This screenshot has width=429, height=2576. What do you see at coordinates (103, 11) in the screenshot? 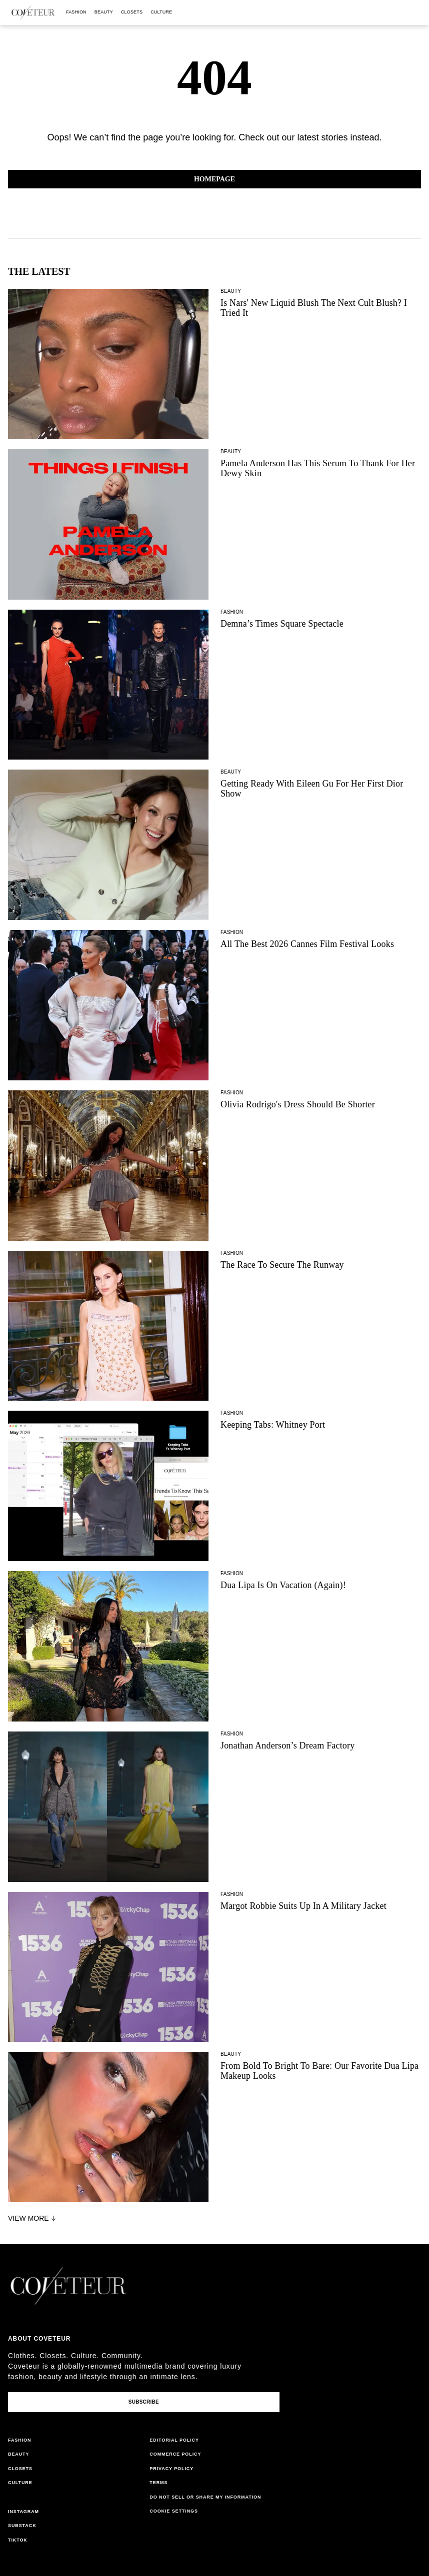
I see `beauty` at bounding box center [103, 11].